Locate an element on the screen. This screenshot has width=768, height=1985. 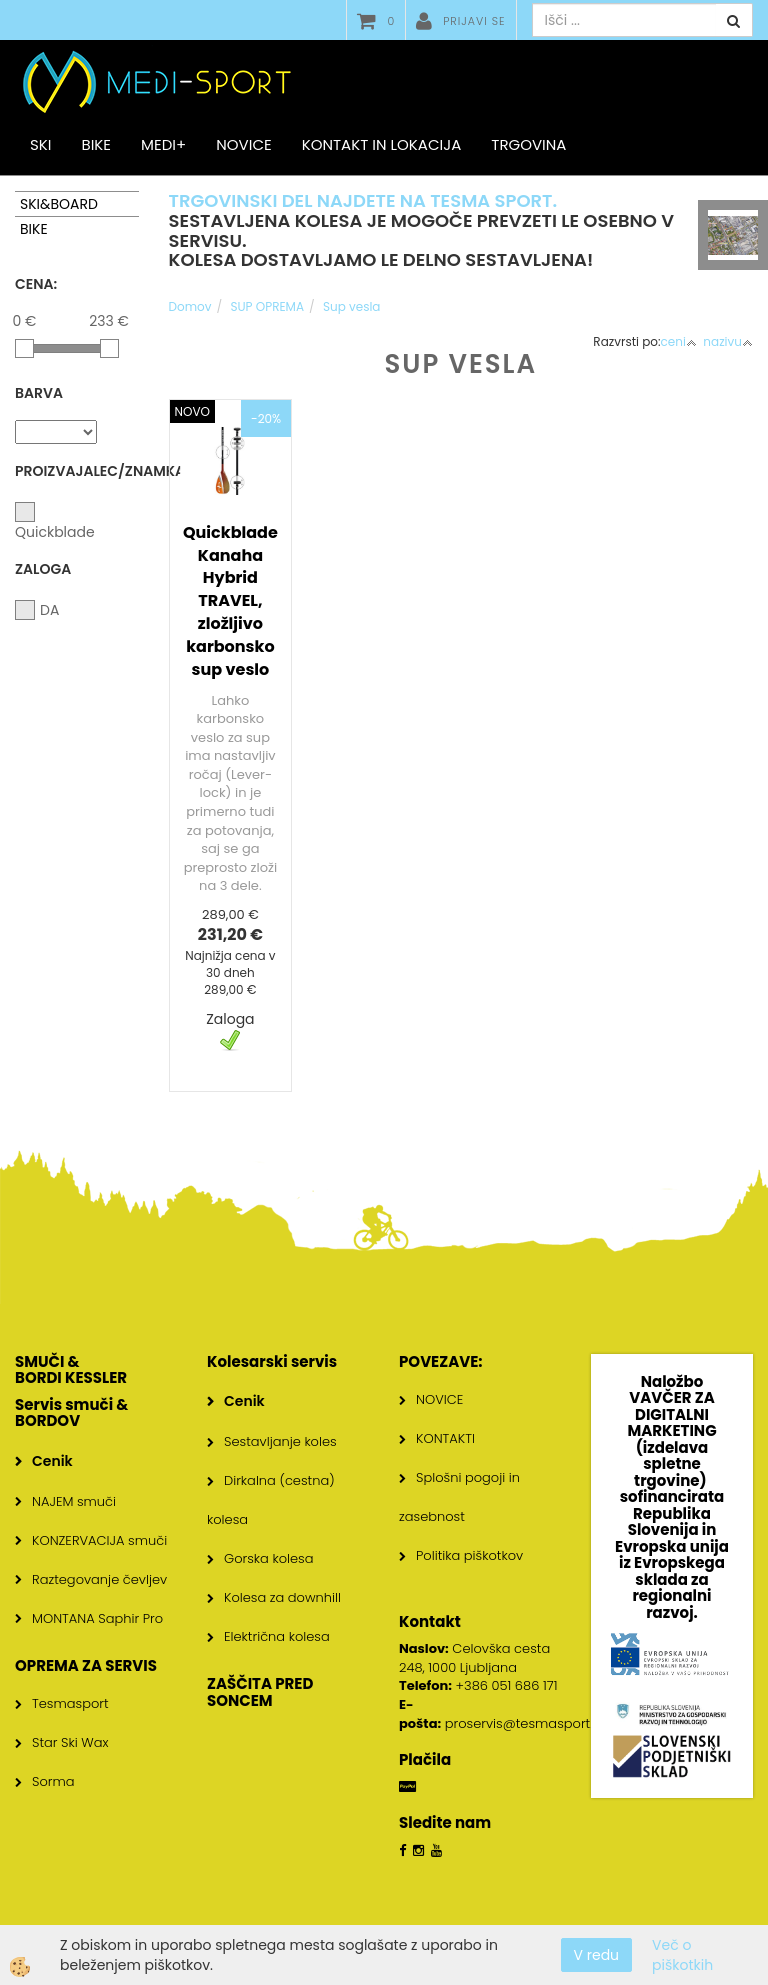
nazivu is located at coordinates (728, 341).